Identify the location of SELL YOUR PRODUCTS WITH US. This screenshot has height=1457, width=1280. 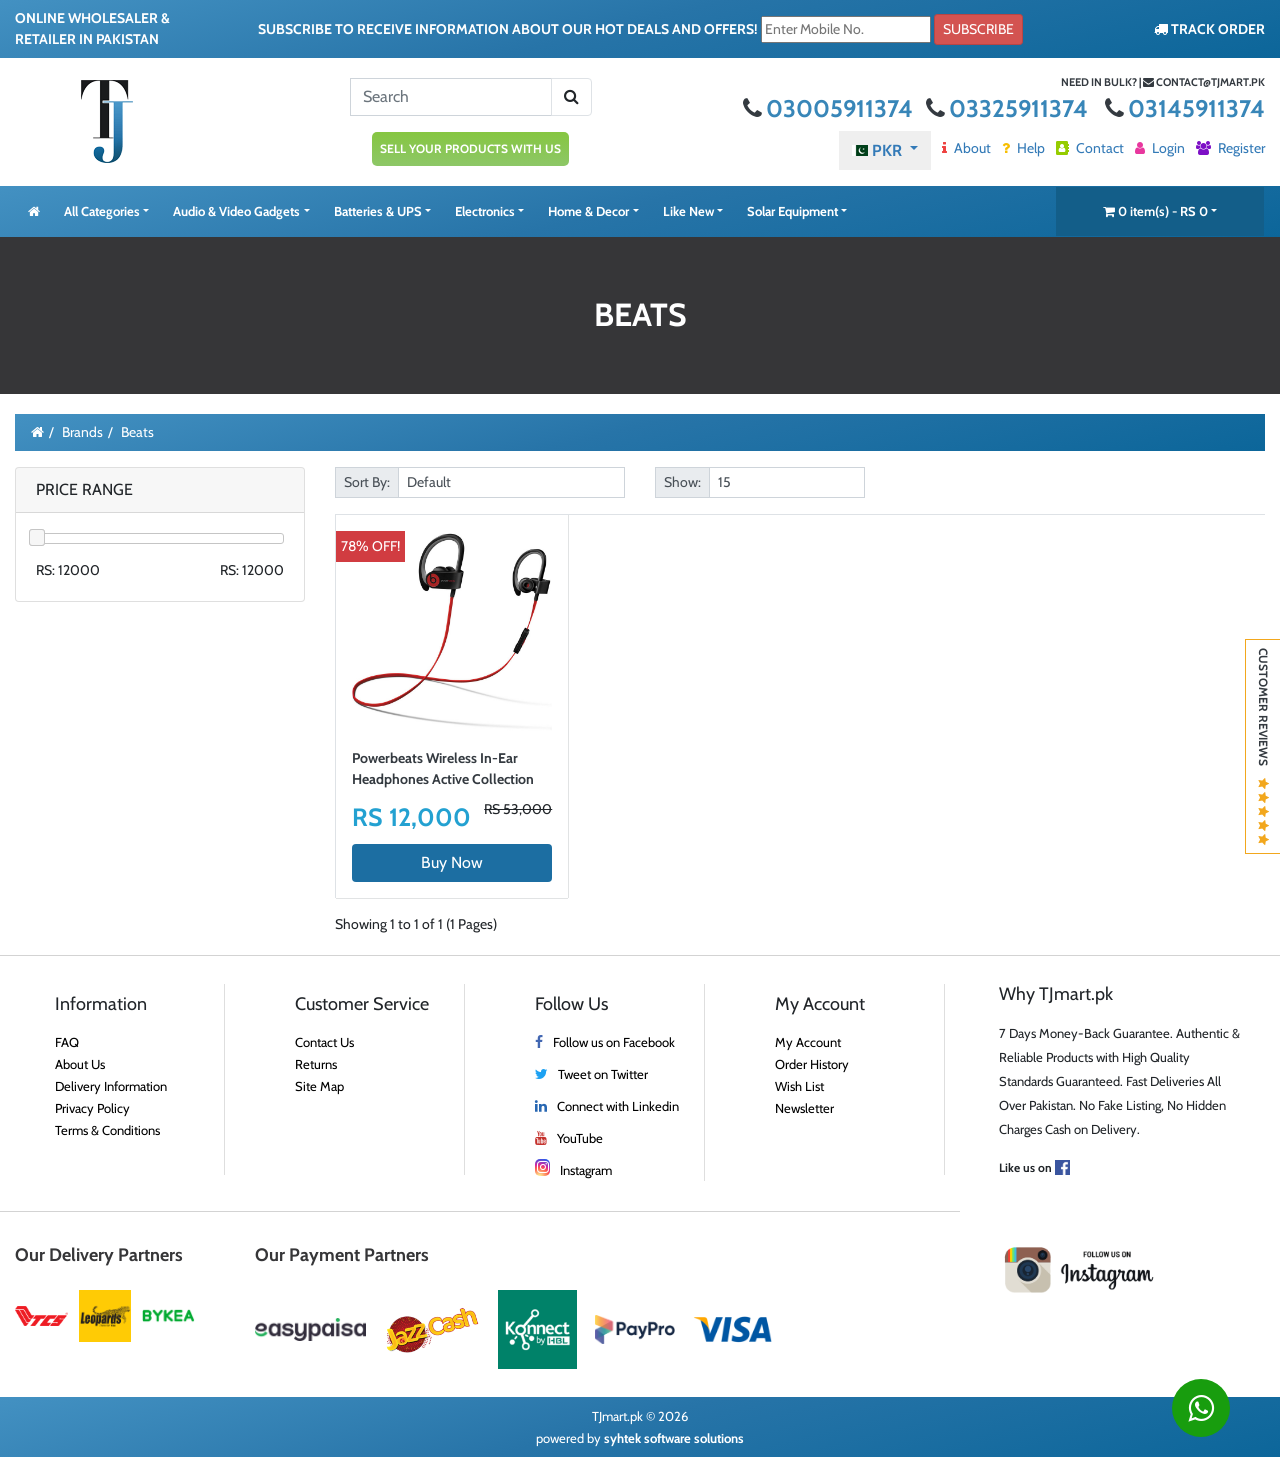
(470, 148).